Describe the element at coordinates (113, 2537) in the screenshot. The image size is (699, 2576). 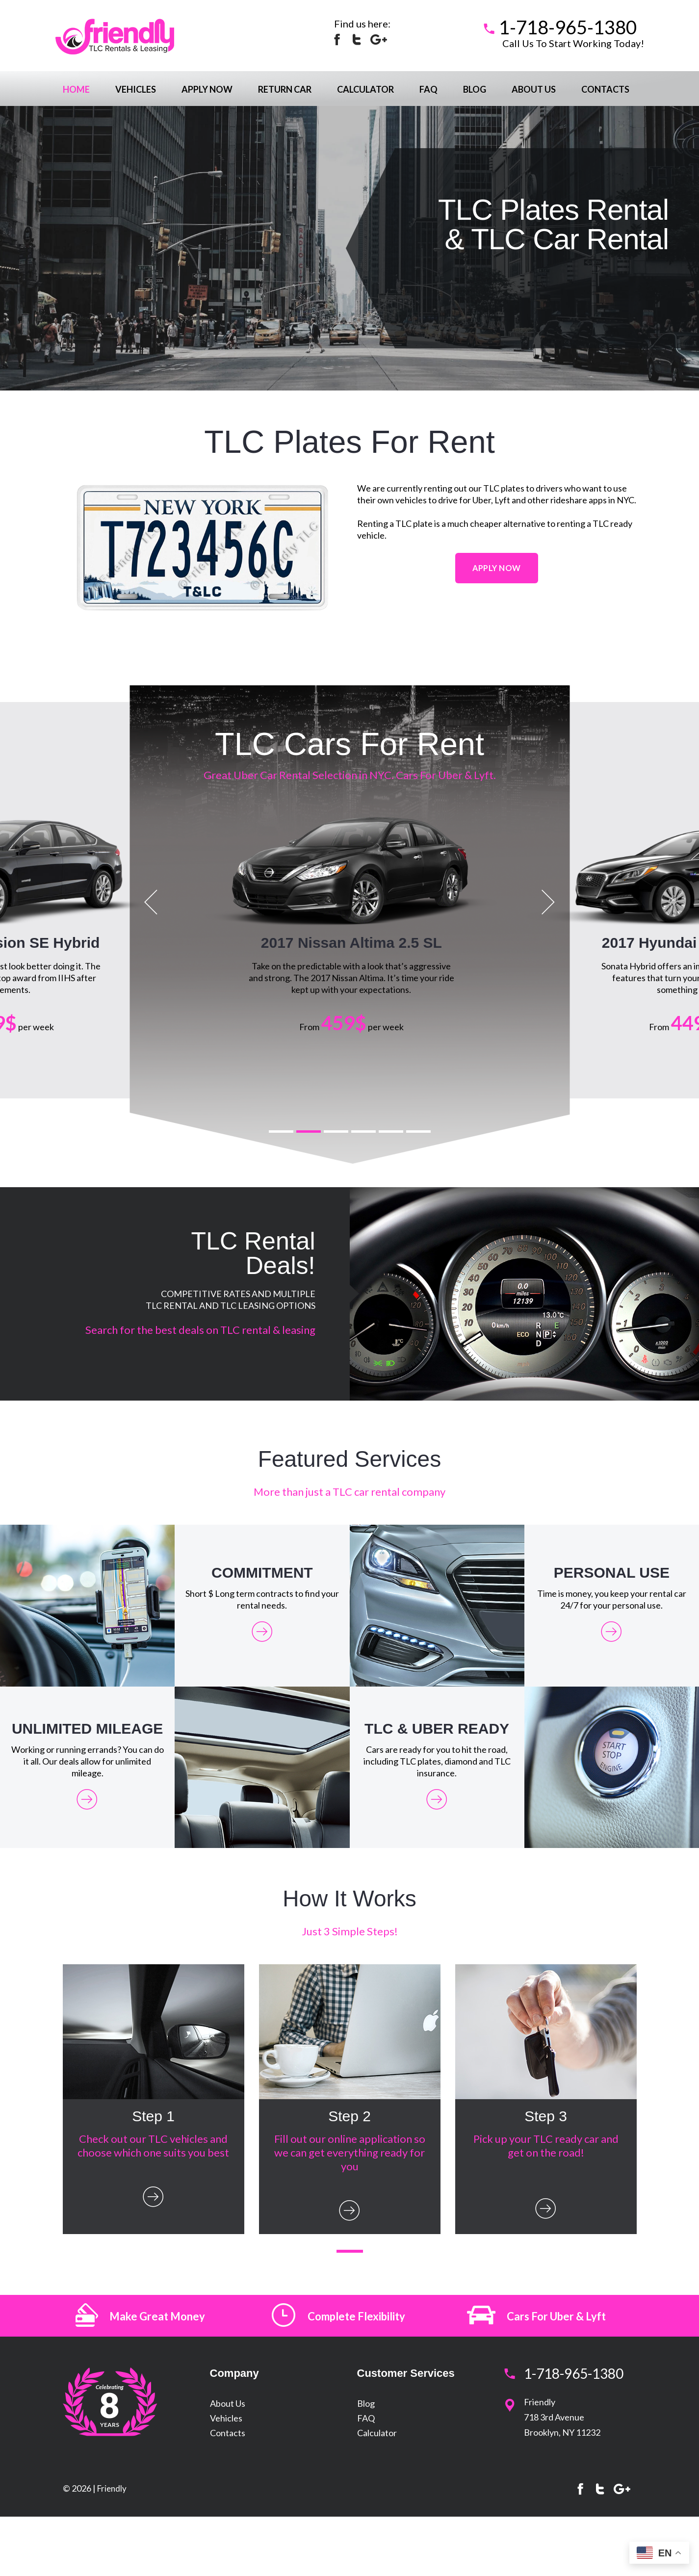
I see `Friendly` at that location.